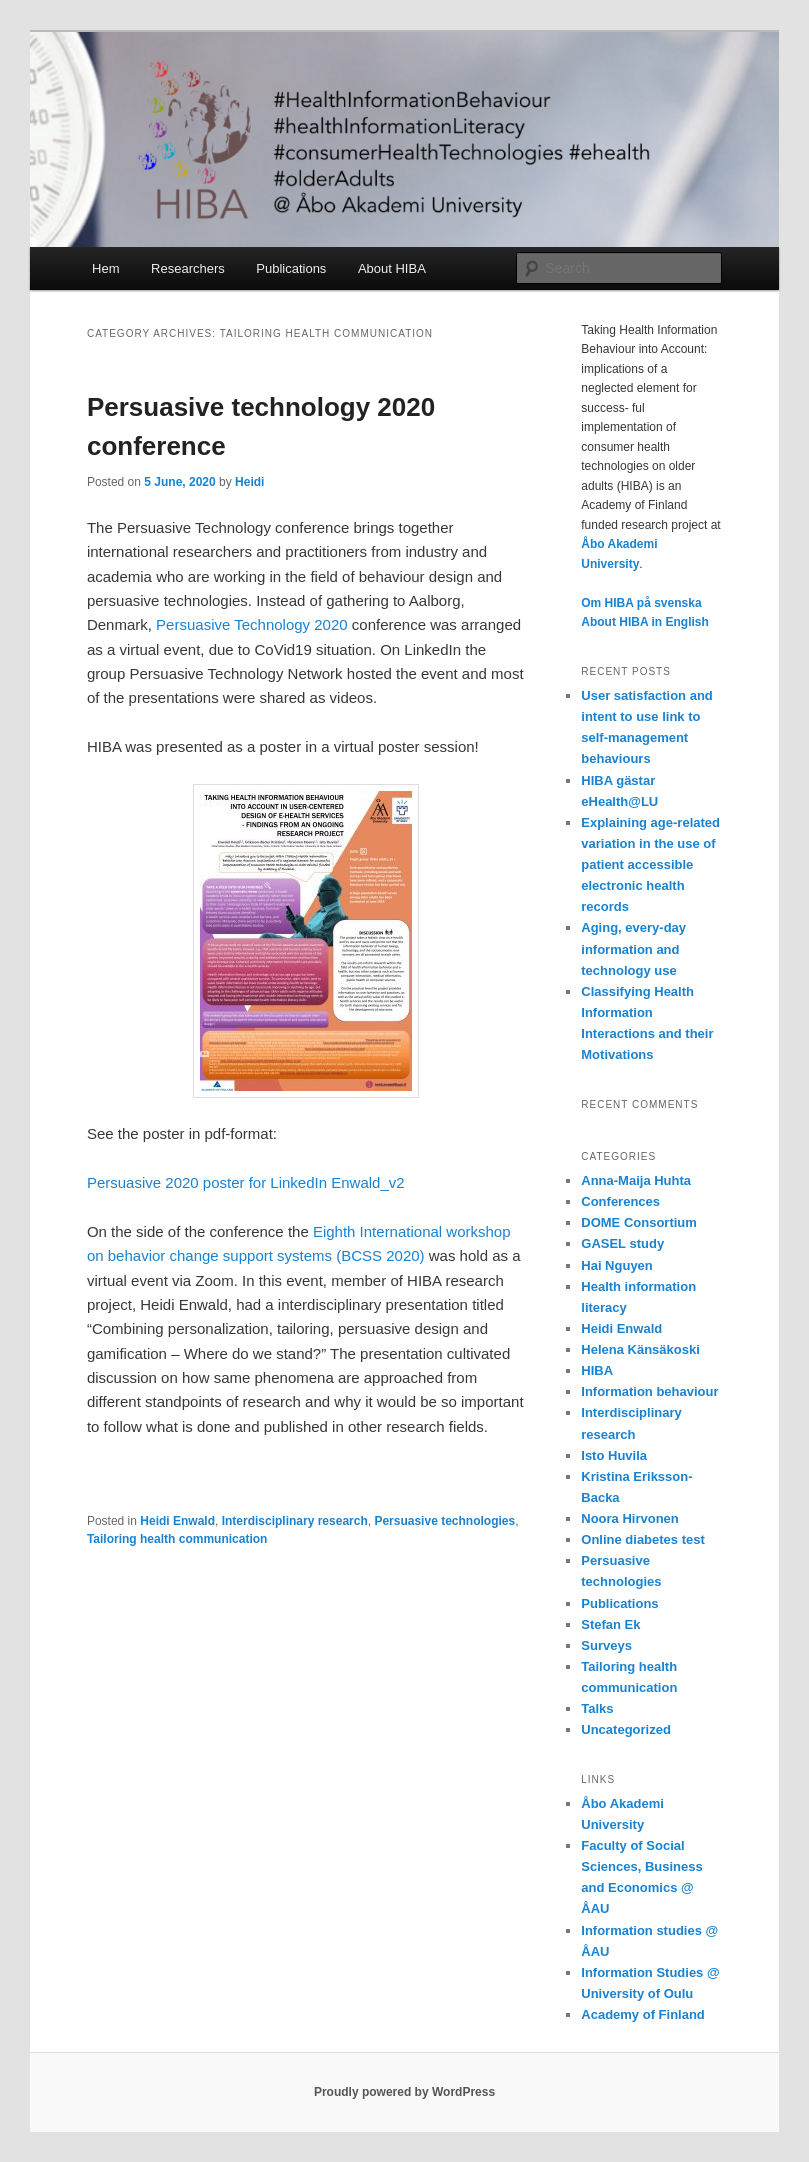 This screenshot has width=809, height=2162. Describe the element at coordinates (610, 1624) in the screenshot. I see `Stefan Ek` at that location.